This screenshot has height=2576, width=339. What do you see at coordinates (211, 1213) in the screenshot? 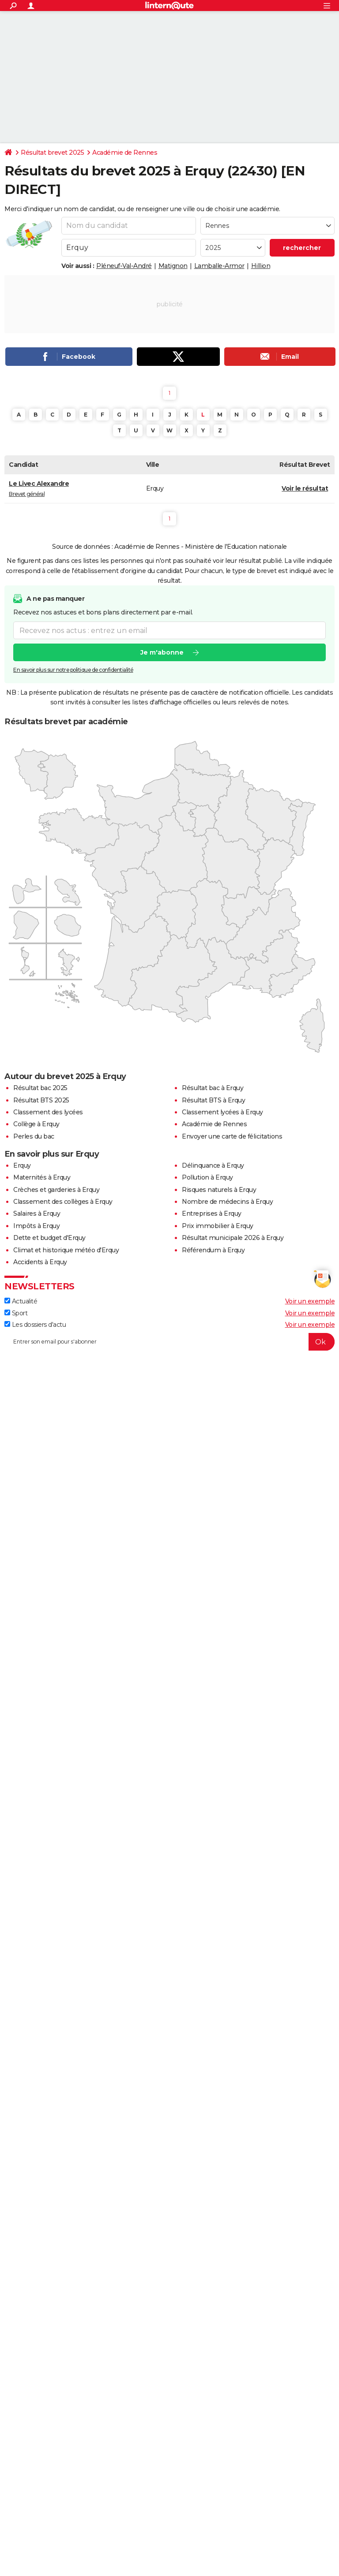
I see `Entreprises à Erquy` at bounding box center [211, 1213].